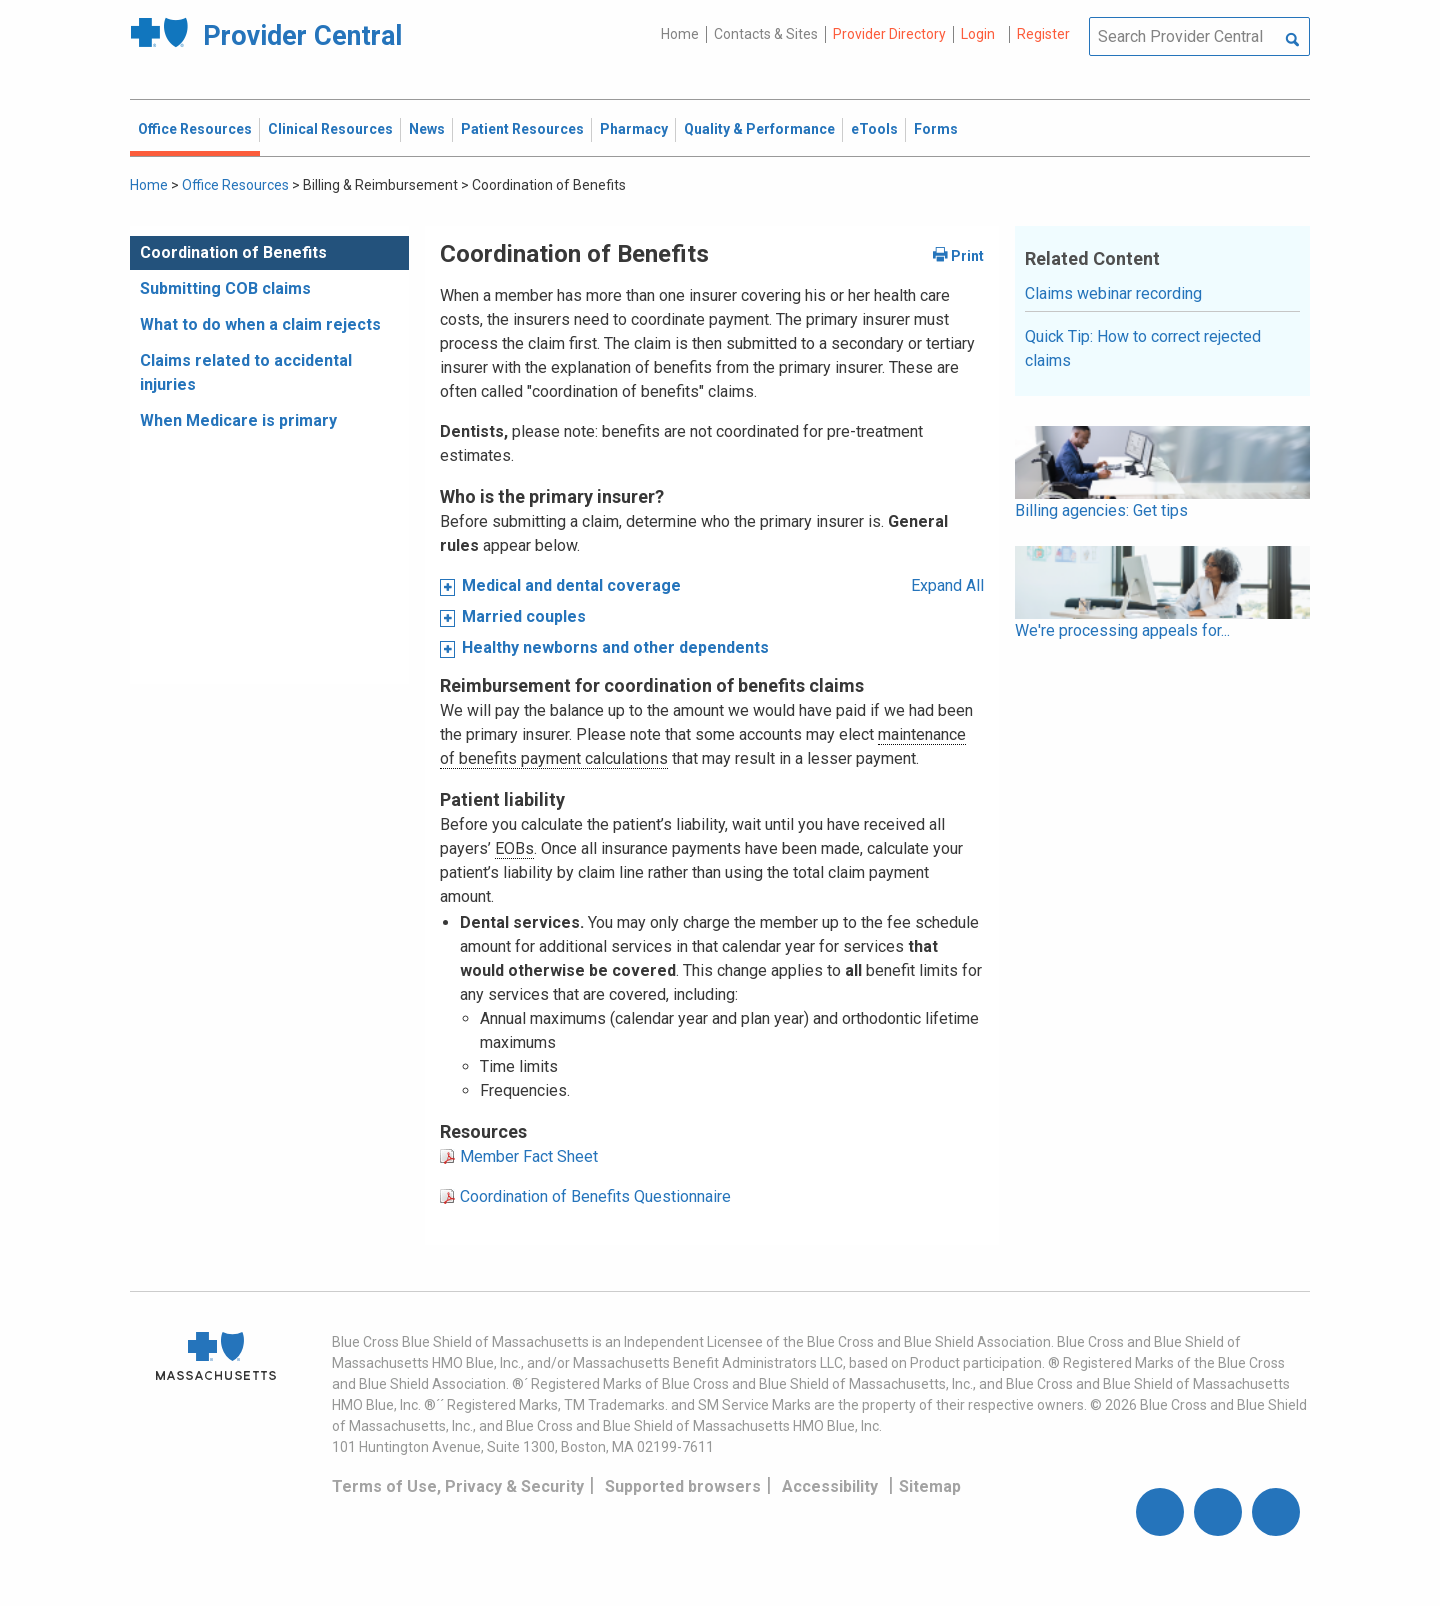 Image resolution: width=1440 pixels, height=1606 pixels. Describe the element at coordinates (1143, 348) in the screenshot. I see `Quick Tip: How to correct rejected claims` at that location.